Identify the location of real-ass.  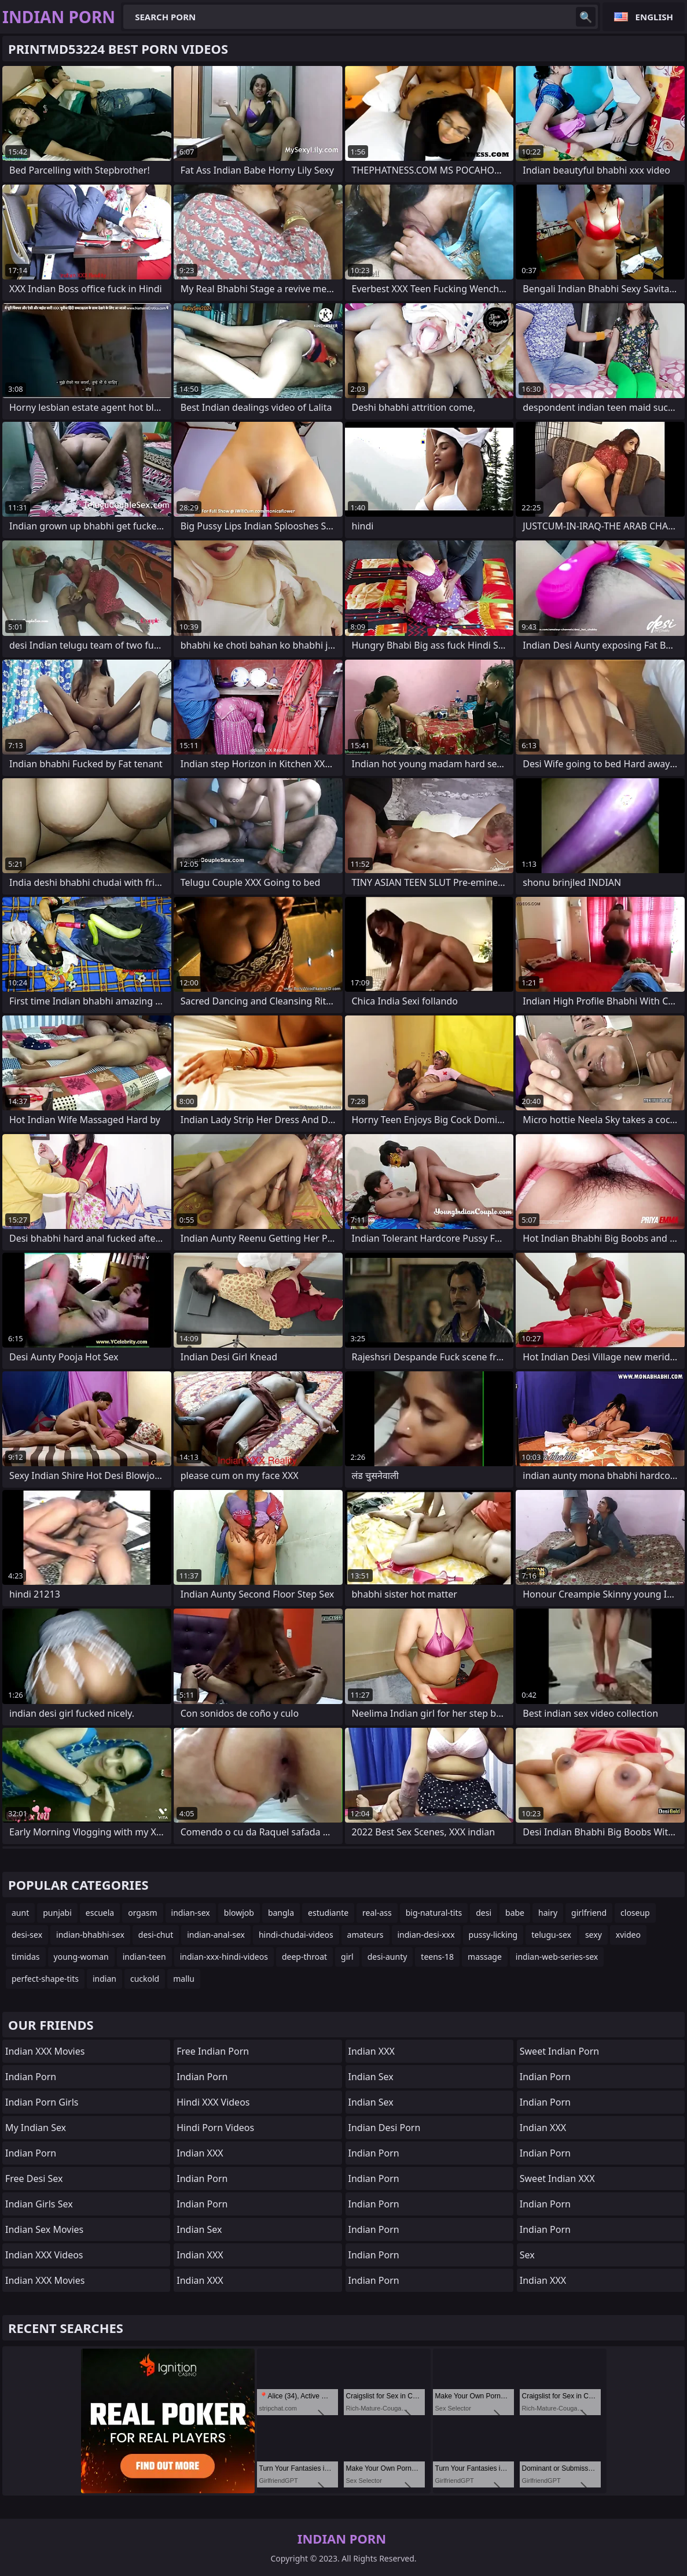
(377, 1912).